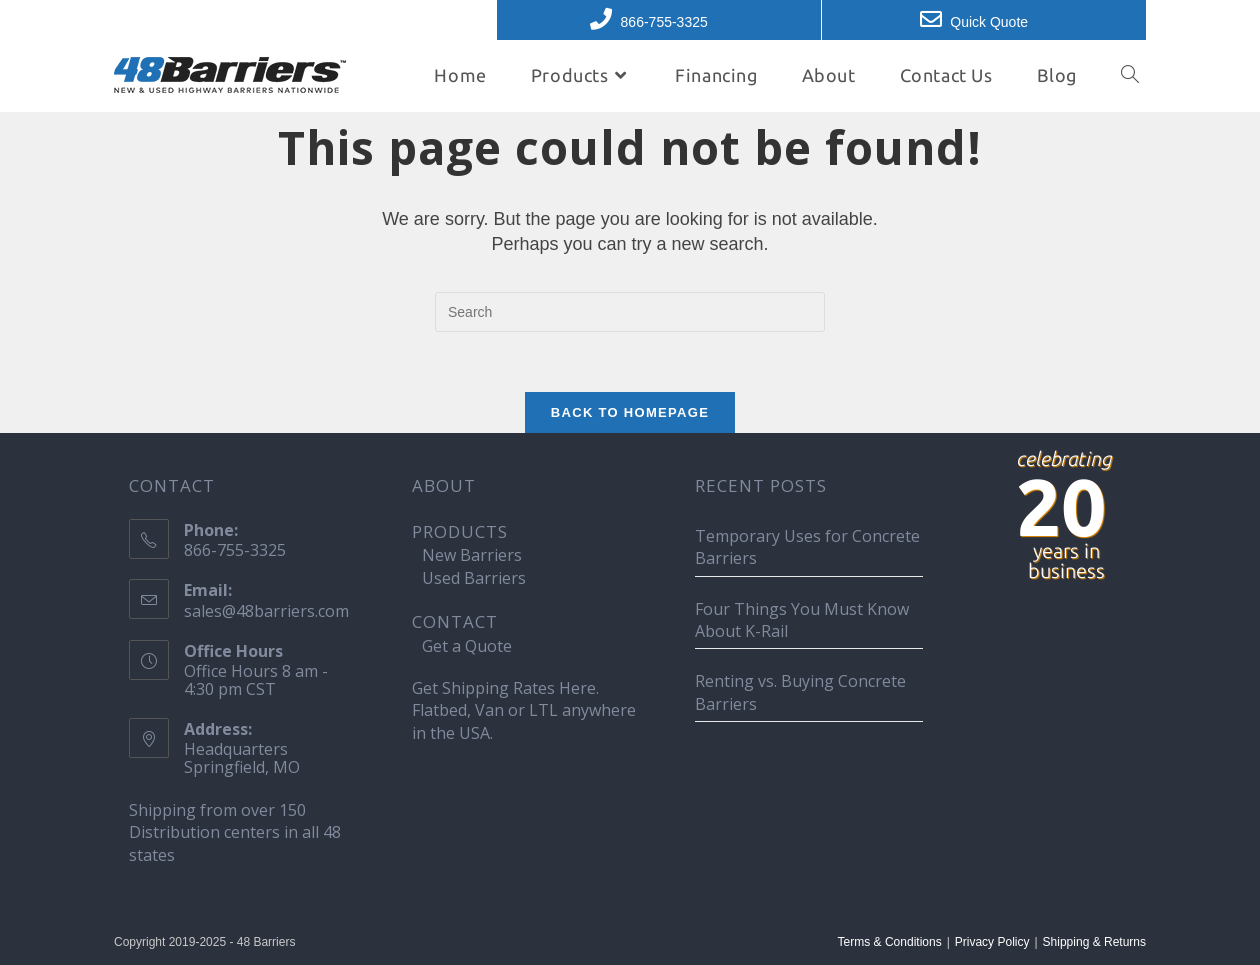  Describe the element at coordinates (1094, 942) in the screenshot. I see `Shipping & Returns` at that location.